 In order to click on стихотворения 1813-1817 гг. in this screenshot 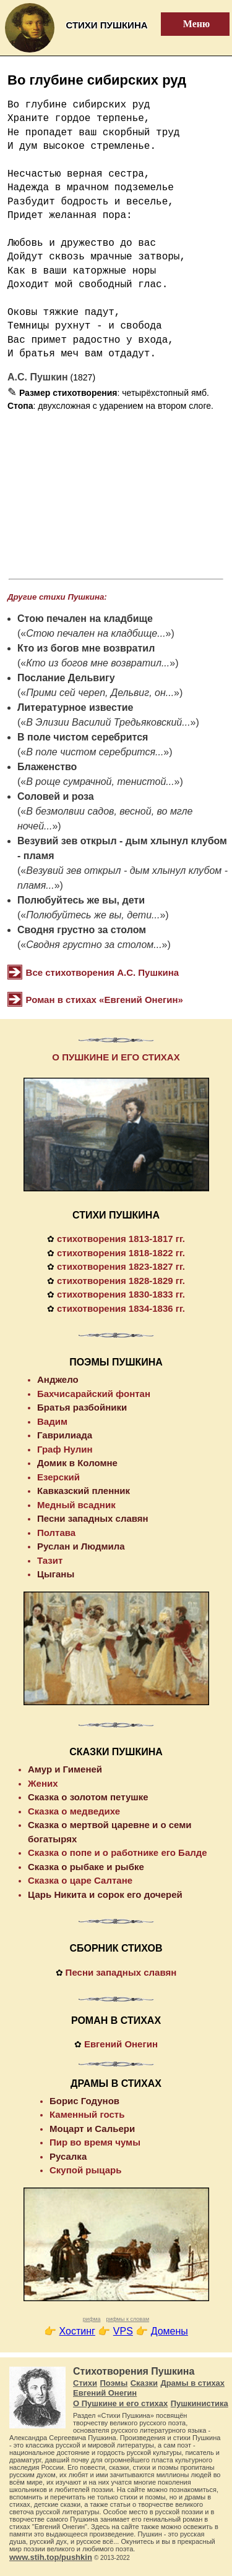, I will do `click(121, 1238)`.